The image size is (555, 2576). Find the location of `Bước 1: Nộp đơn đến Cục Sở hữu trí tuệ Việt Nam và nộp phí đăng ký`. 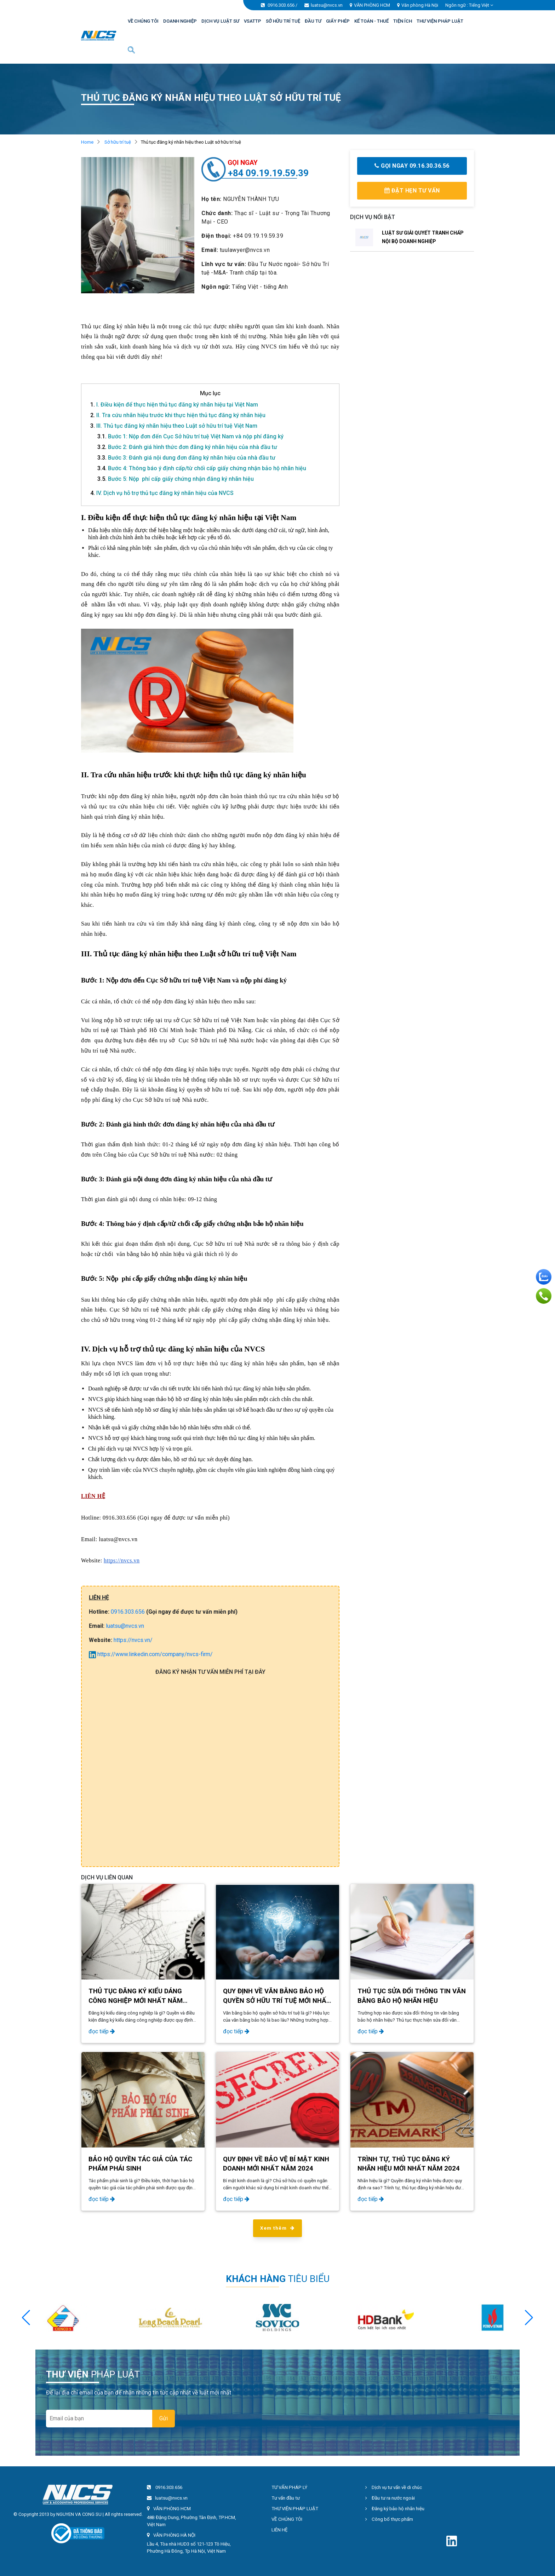

Bước 1: Nộp đơn đến Cục Sở hữu trí tuệ Việt Nam và nộp phí đăng ký is located at coordinates (190, 436).